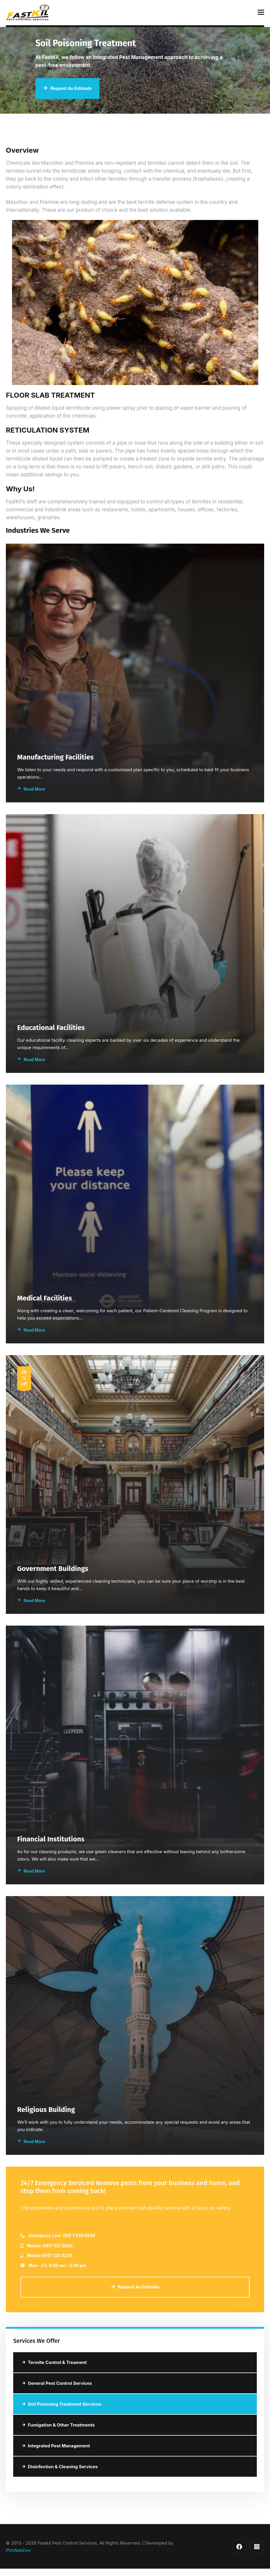 The height and width of the screenshot is (2576, 270). I want to click on Termite Control & Treament, so click(54, 2362).